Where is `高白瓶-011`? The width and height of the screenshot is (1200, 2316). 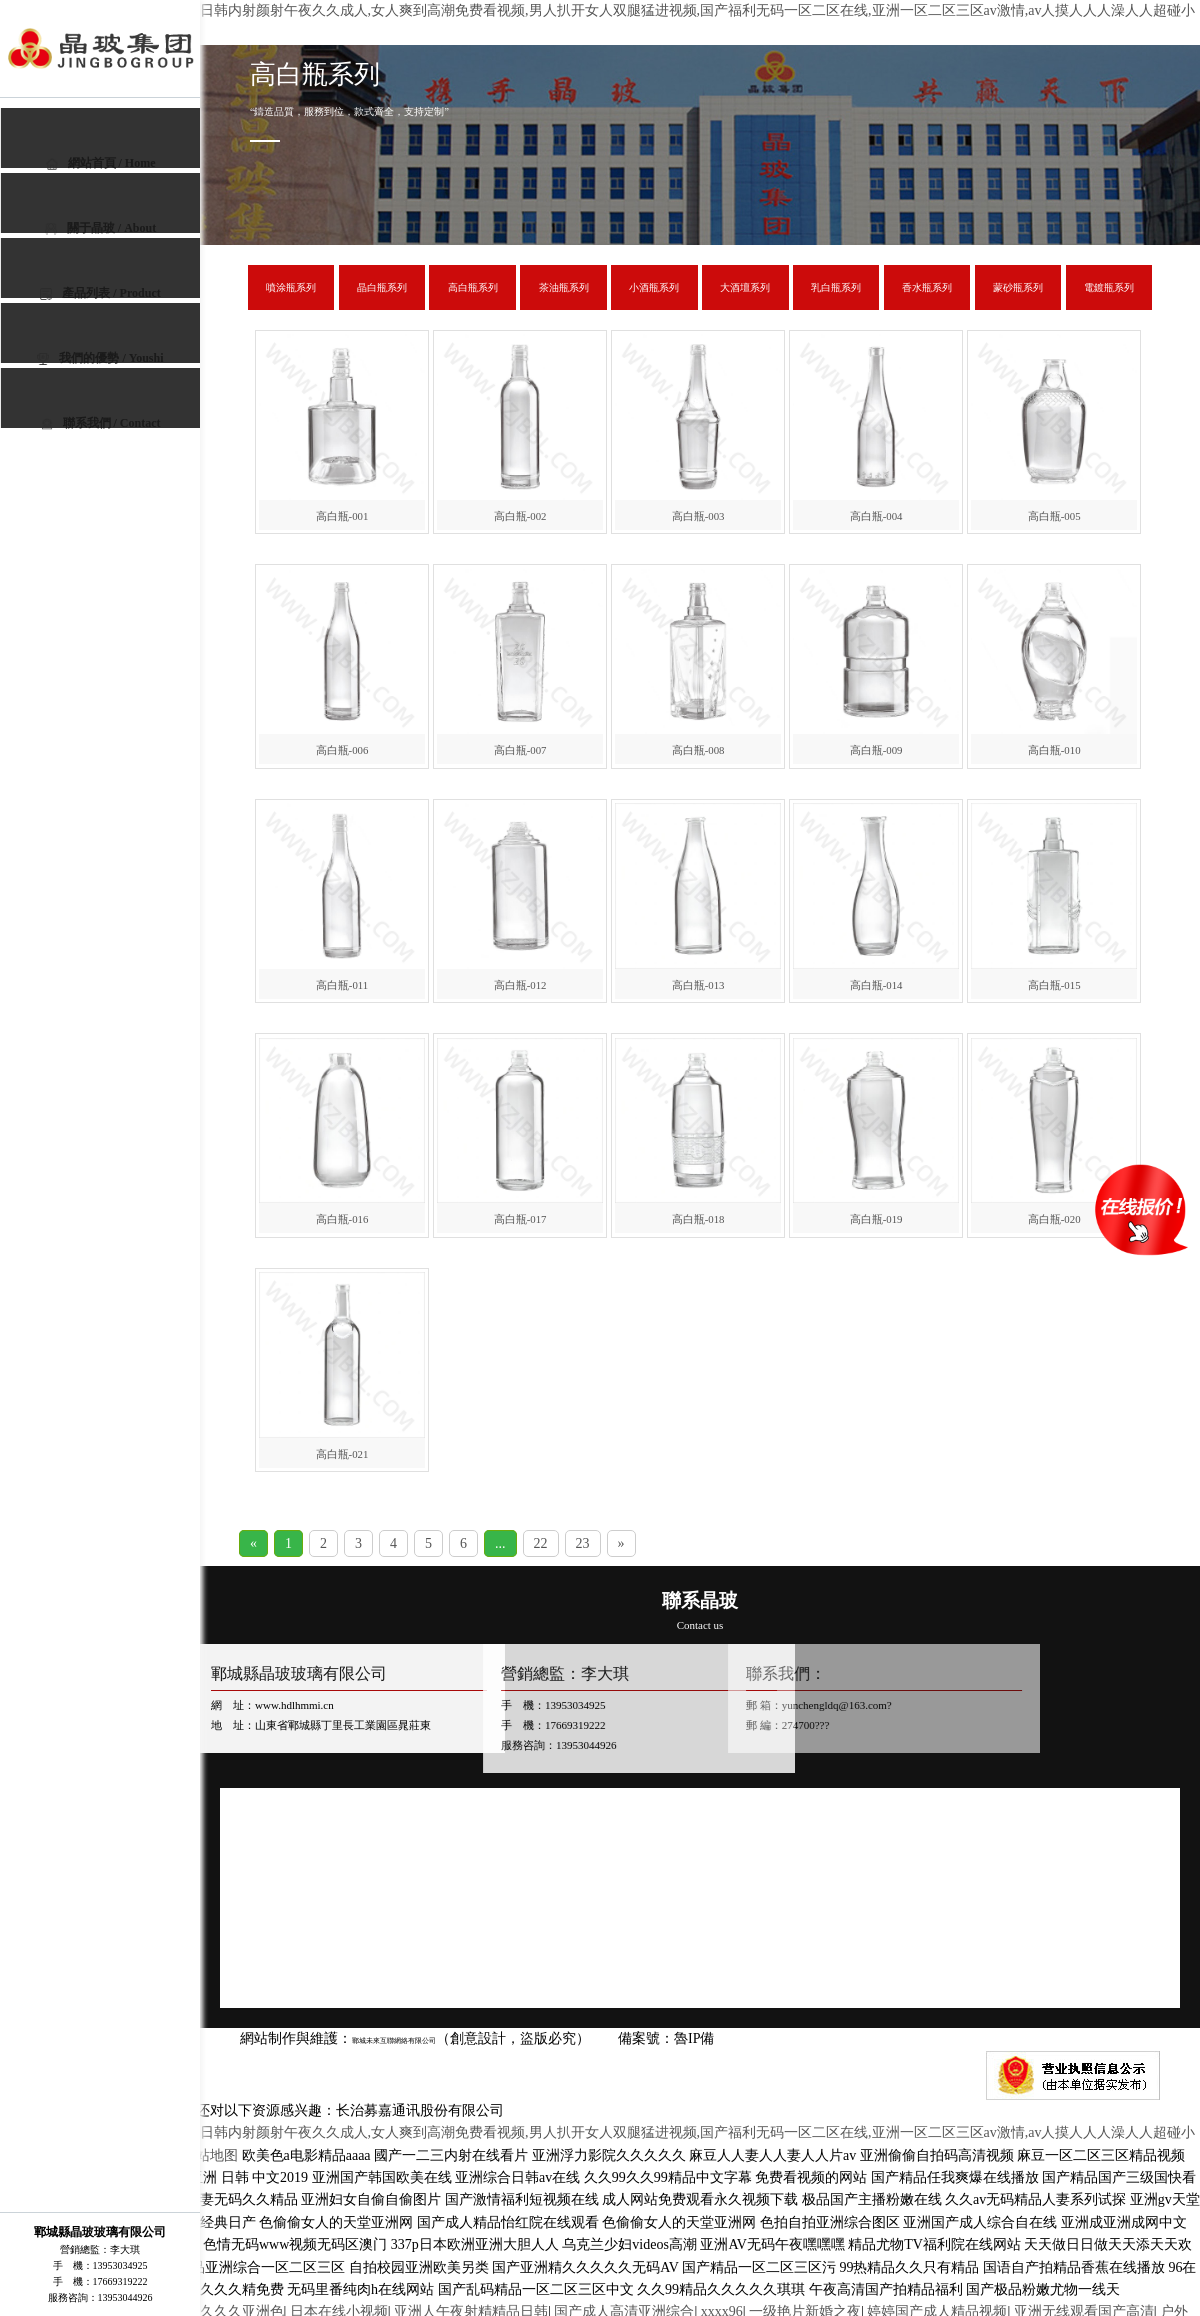
高白瓶-011 is located at coordinates (342, 985).